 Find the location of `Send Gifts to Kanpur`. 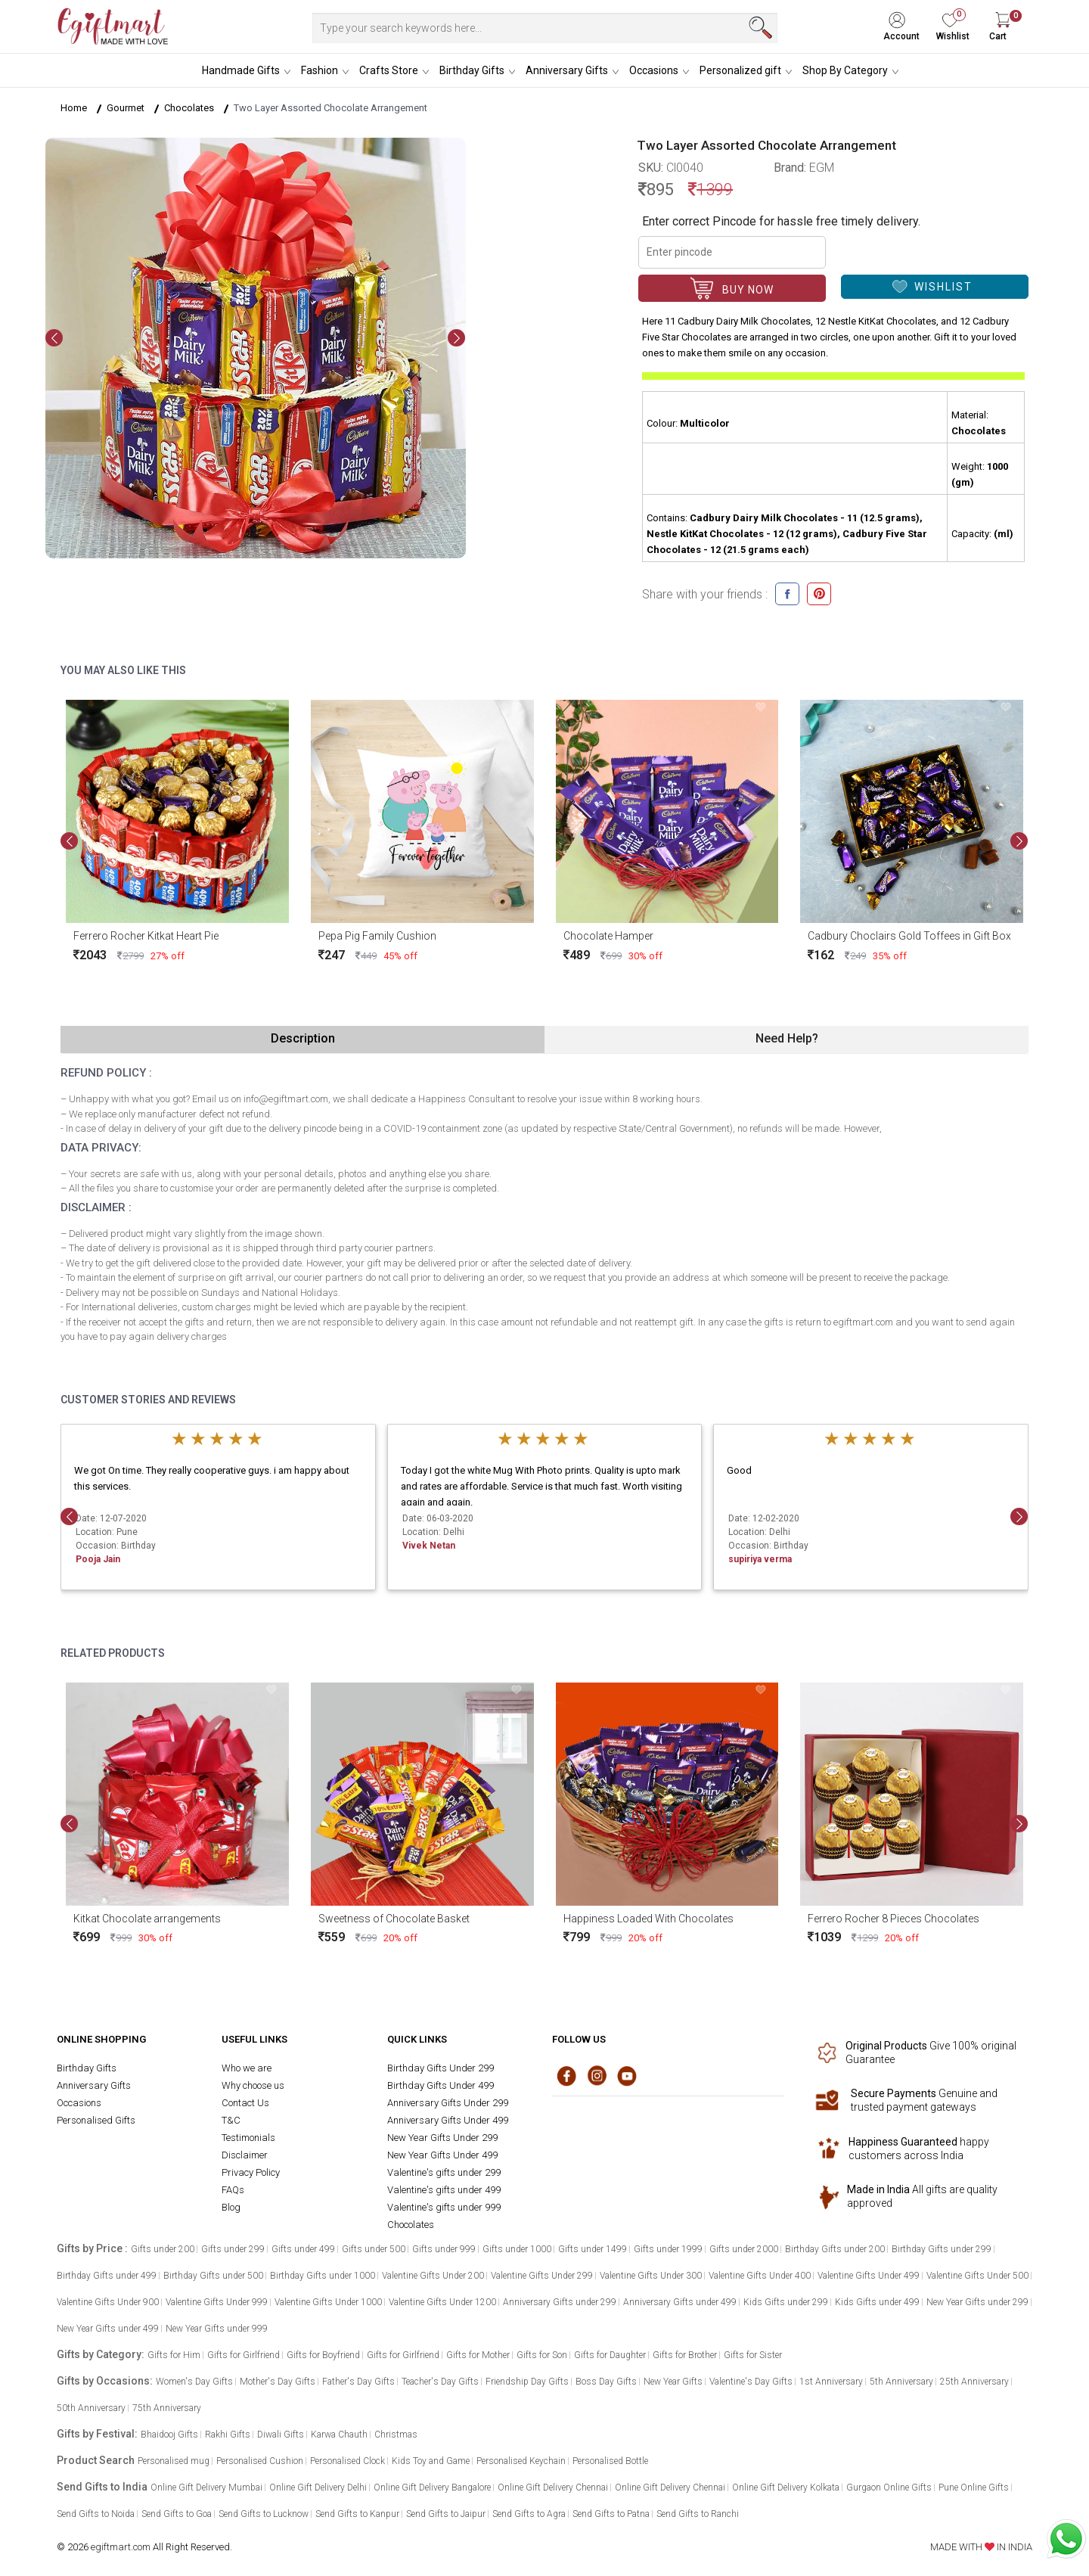

Send Gifts to Kanpur is located at coordinates (357, 2514).